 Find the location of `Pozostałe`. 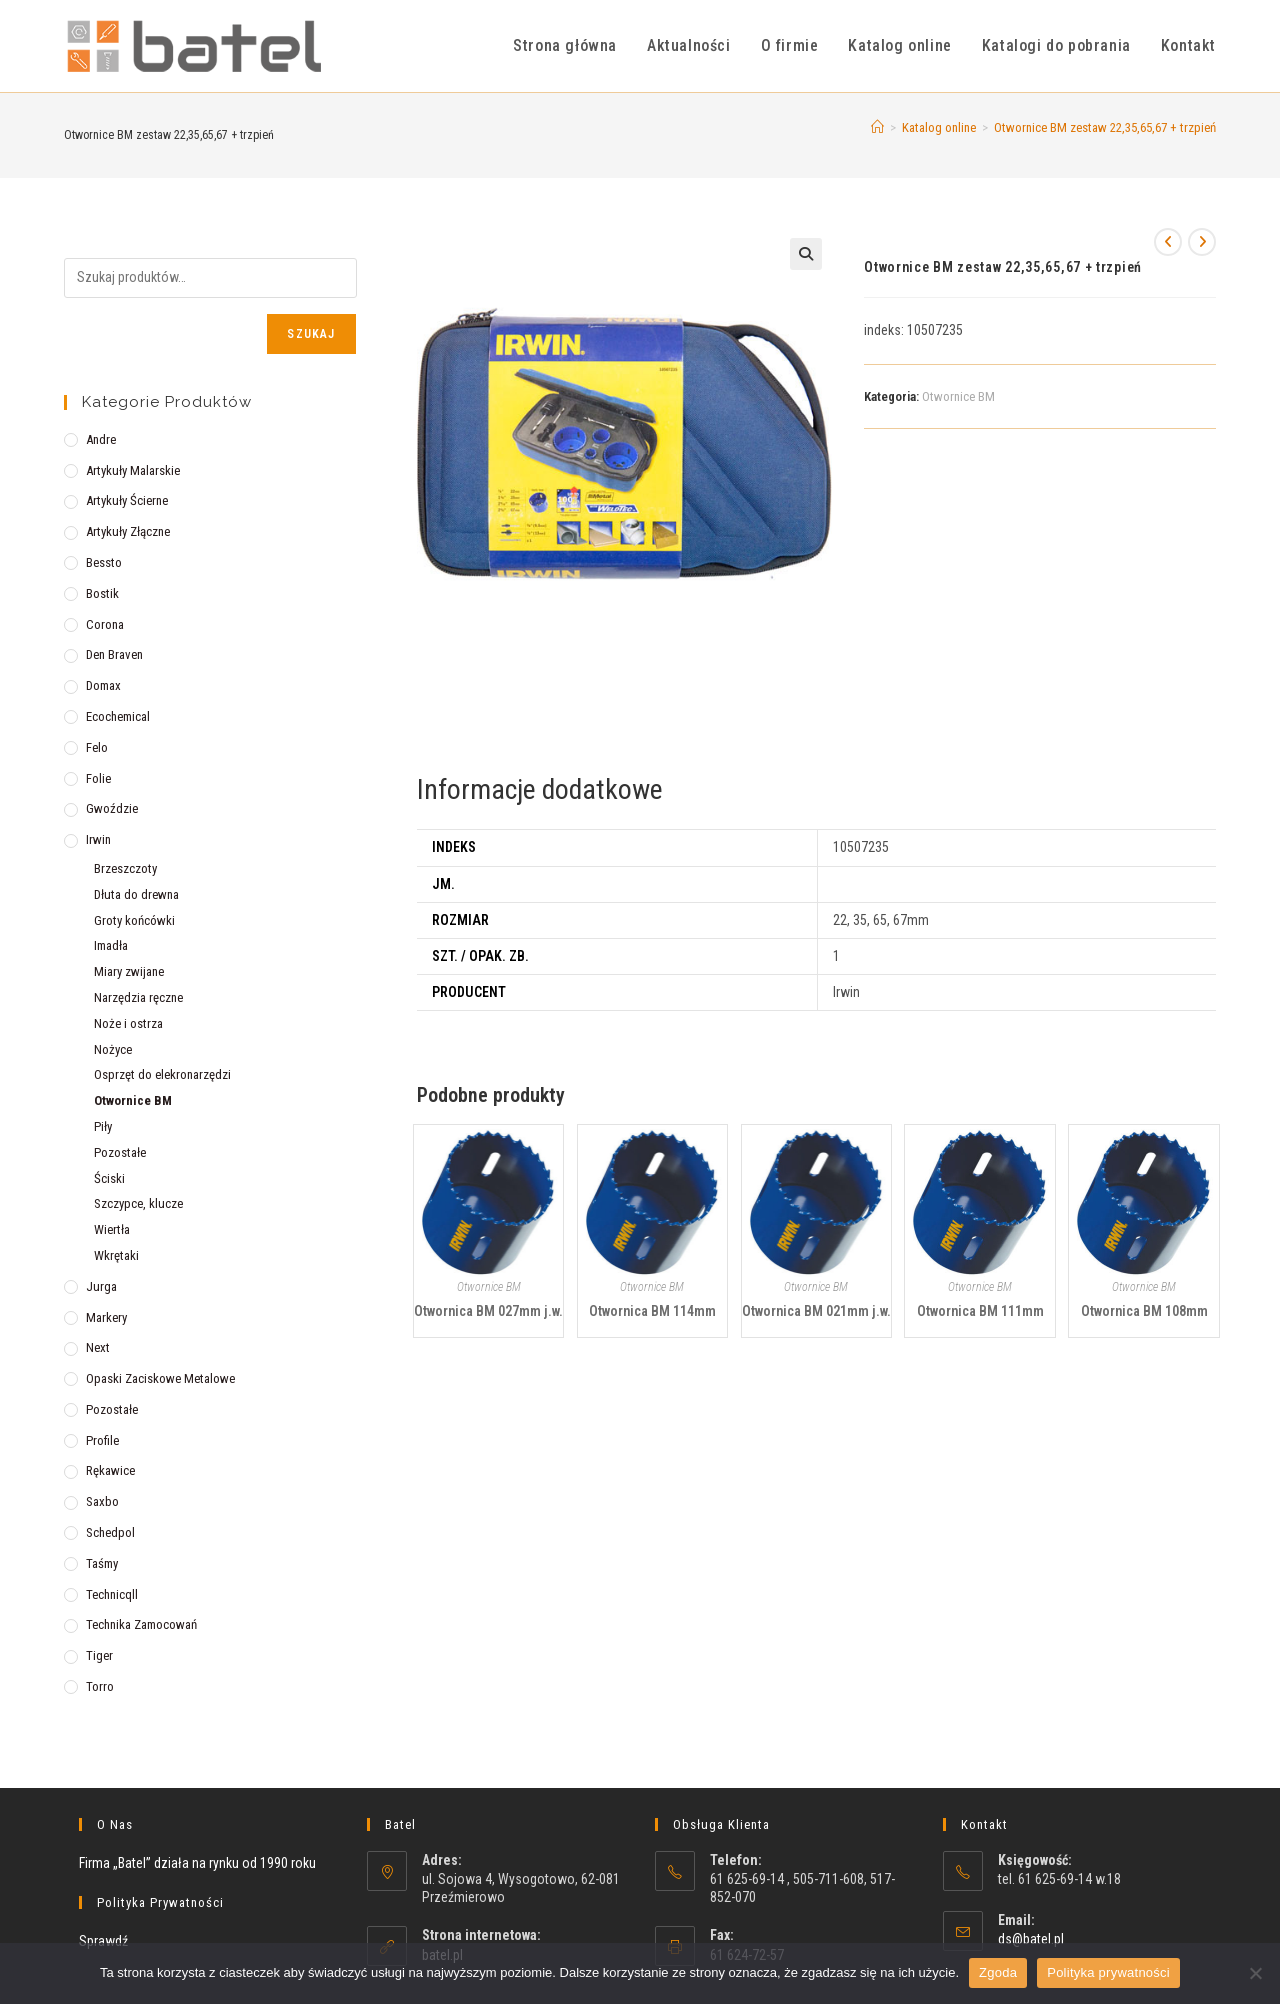

Pozostałe is located at coordinates (120, 1152).